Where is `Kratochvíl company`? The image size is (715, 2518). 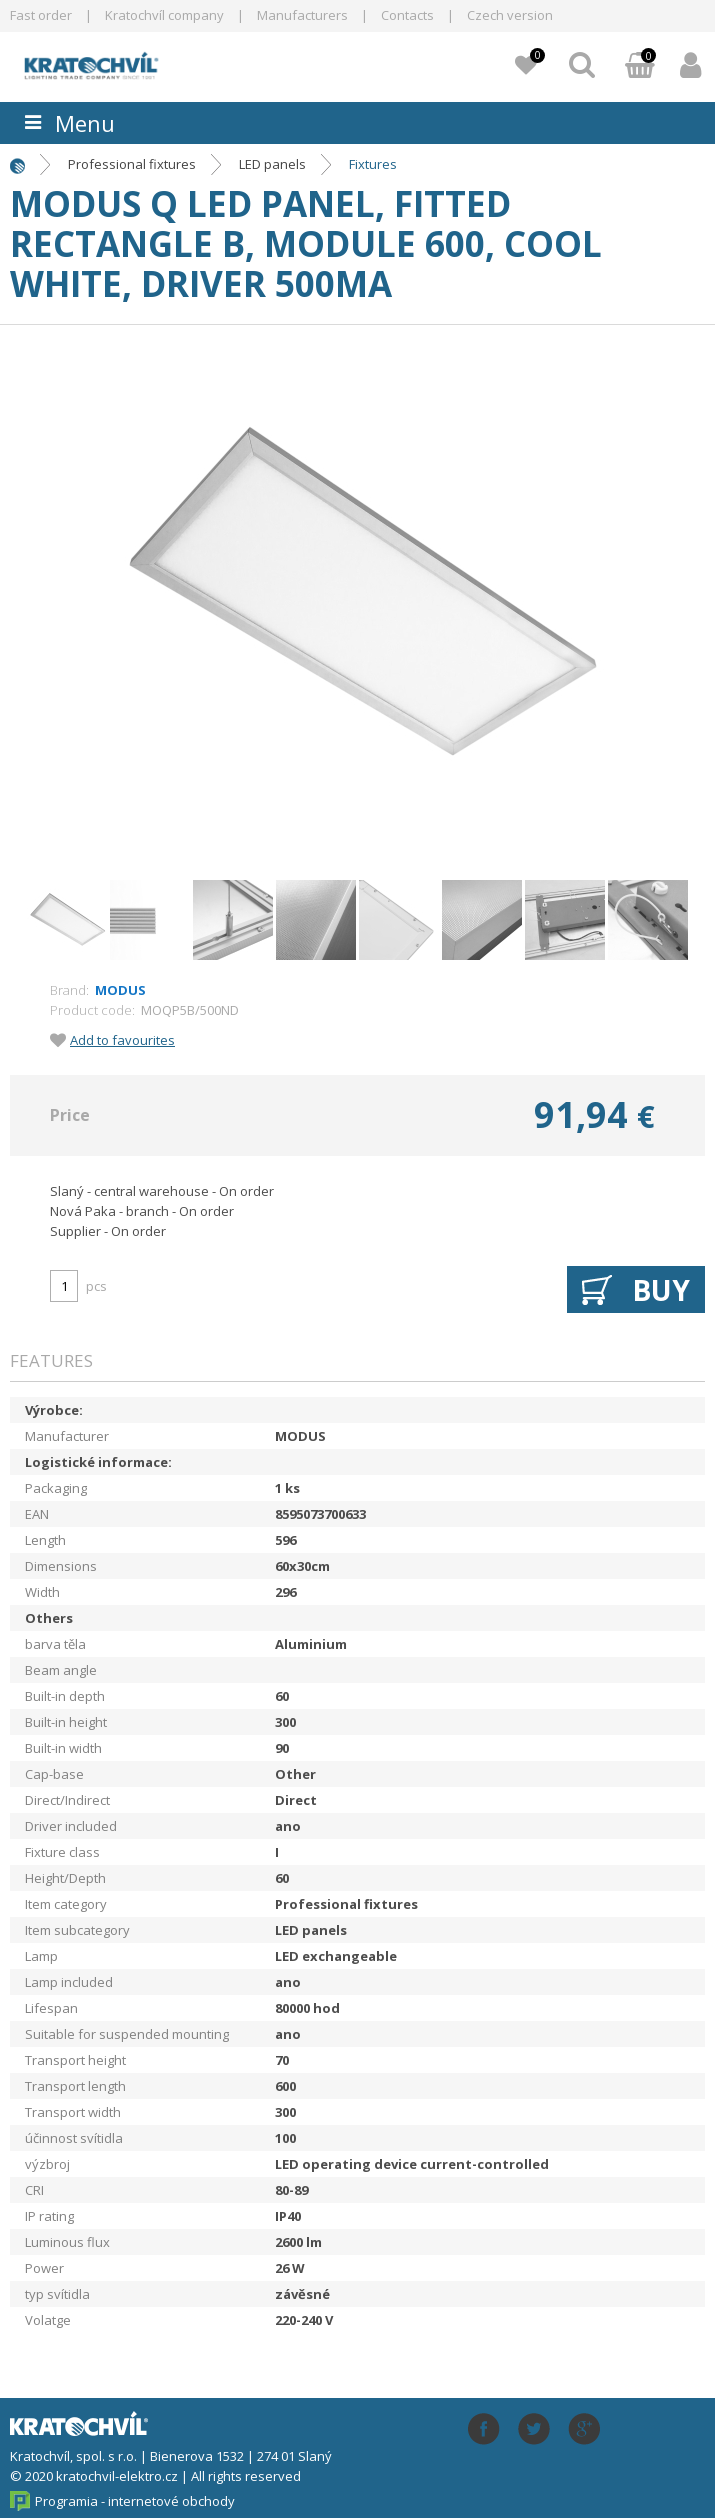
Kratochvíl company is located at coordinates (164, 15).